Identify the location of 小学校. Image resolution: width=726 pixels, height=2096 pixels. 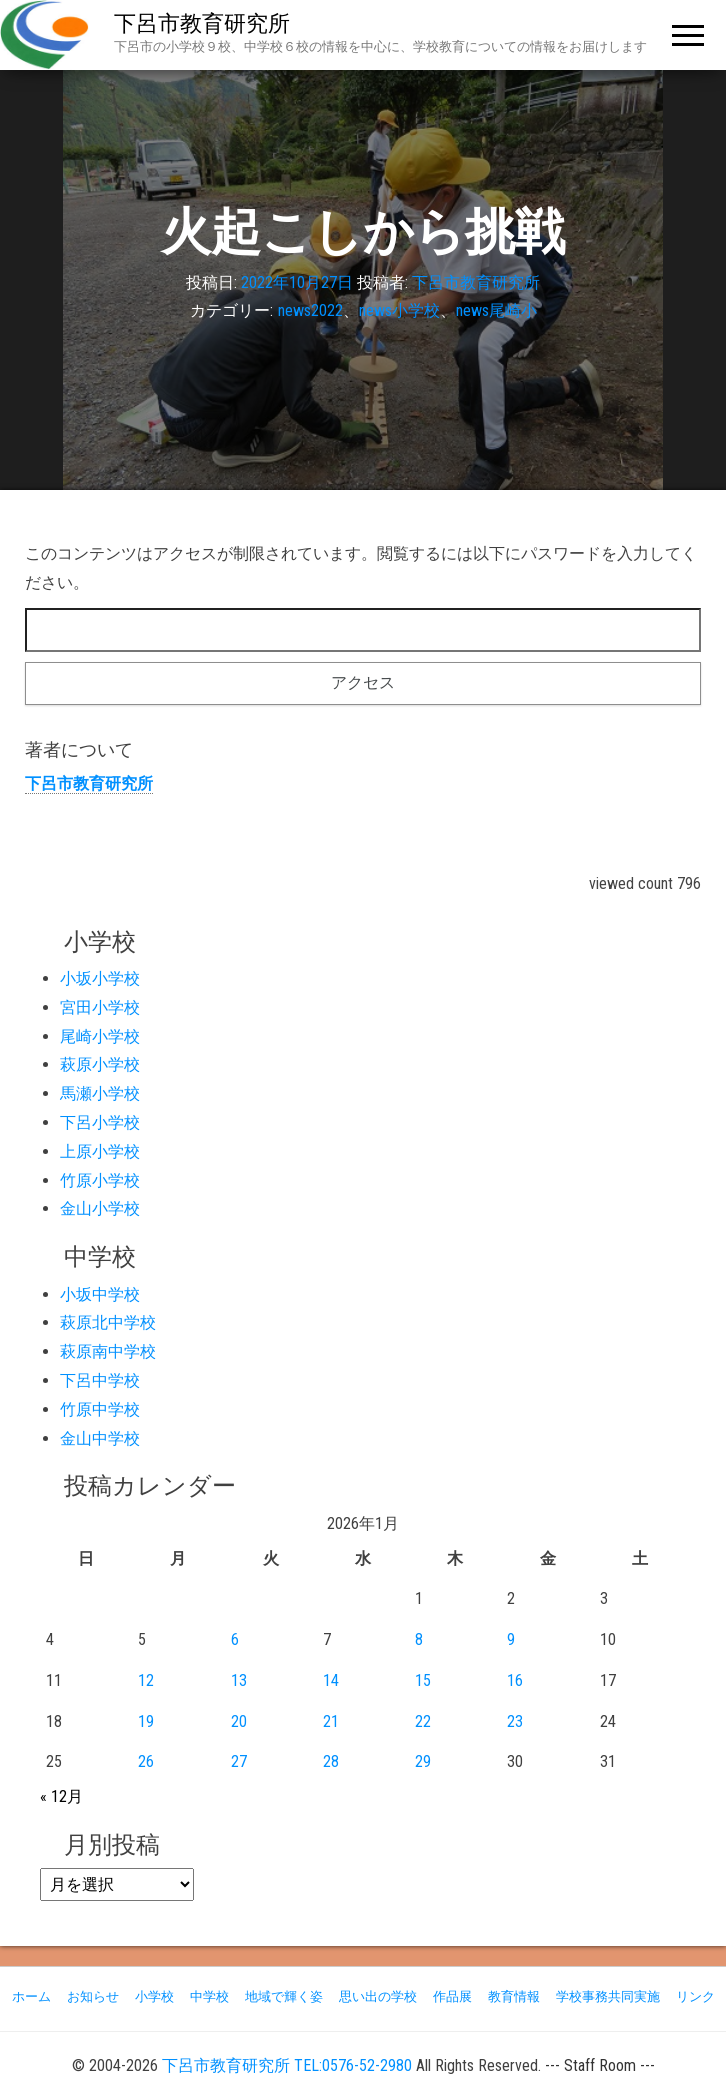
(154, 1996).